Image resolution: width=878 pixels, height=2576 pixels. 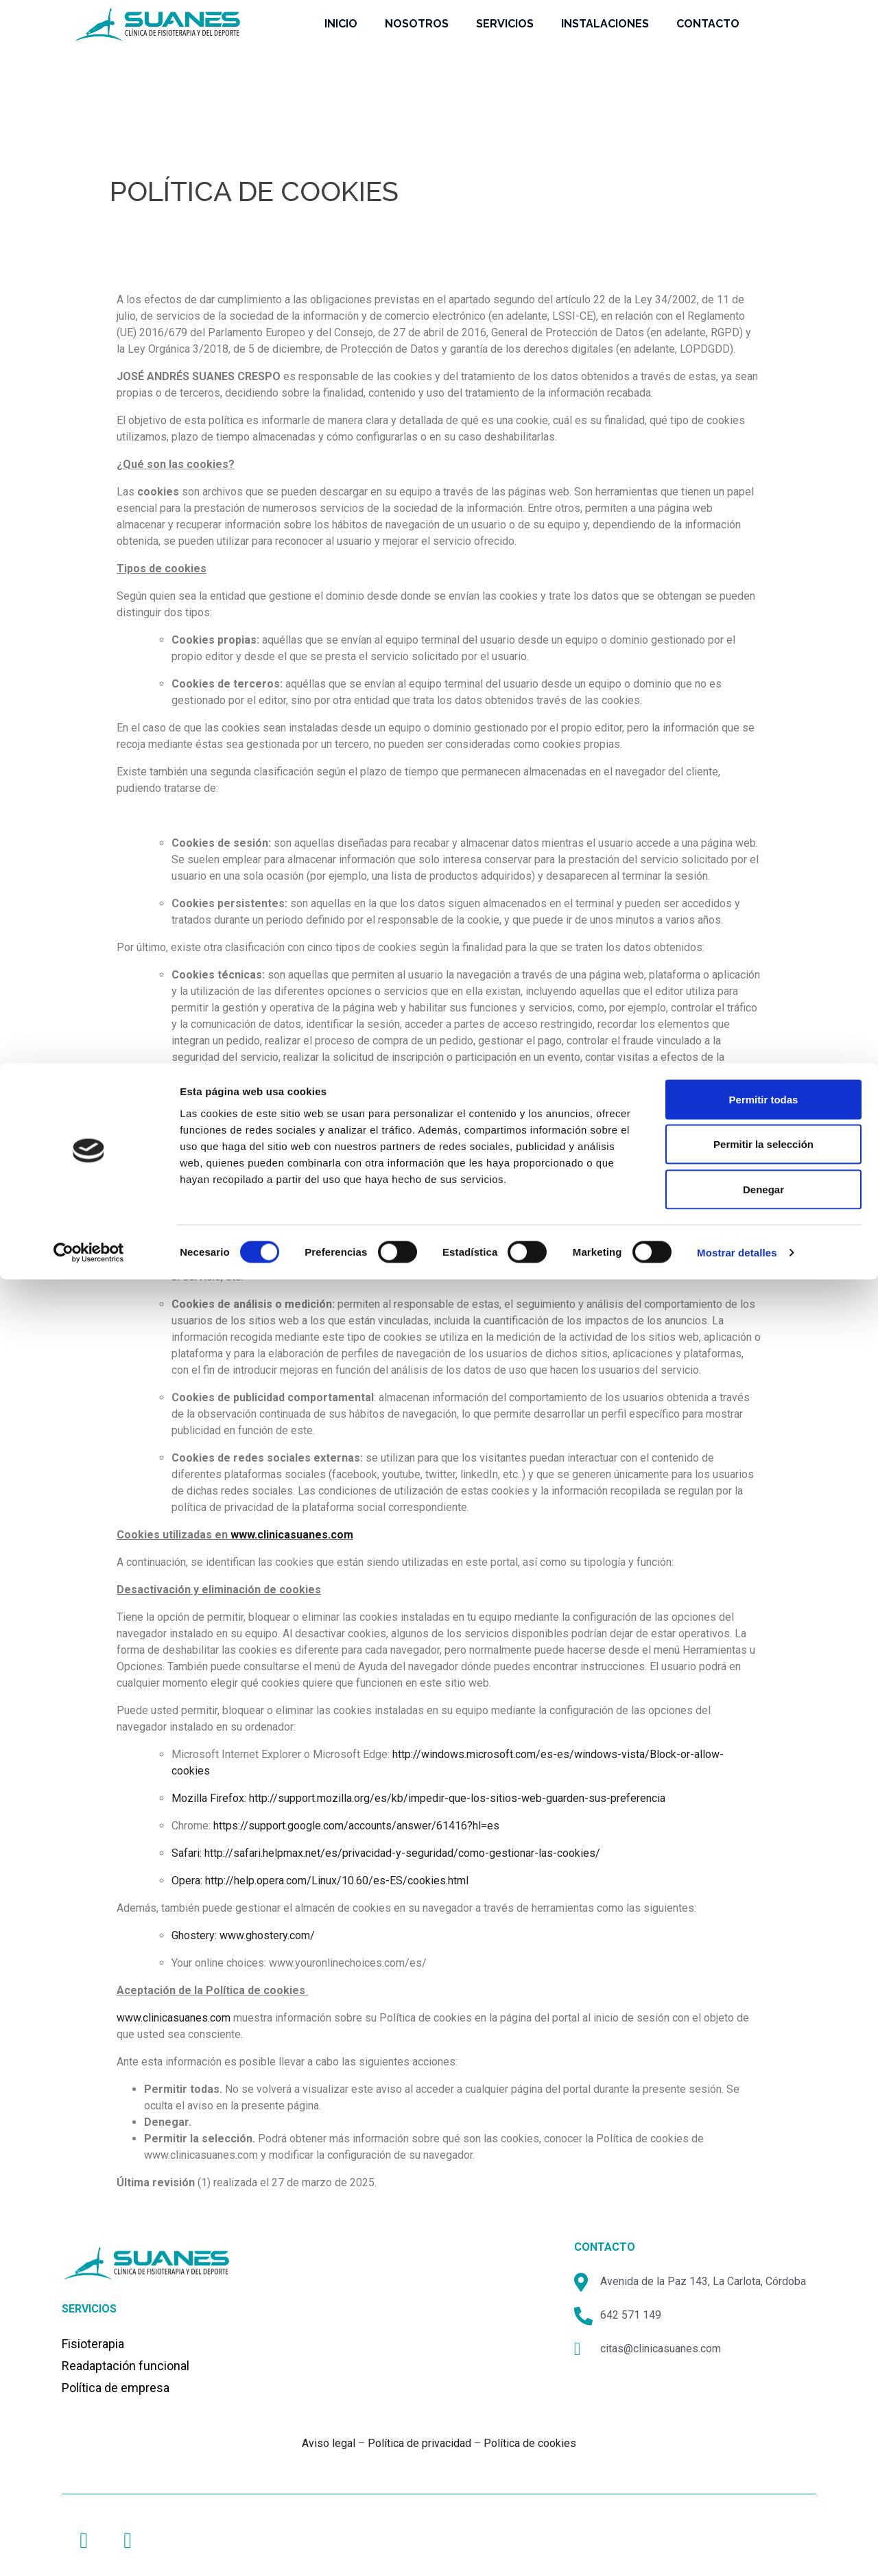 I want to click on www.clinicasuanes.com, so click(x=291, y=1534).